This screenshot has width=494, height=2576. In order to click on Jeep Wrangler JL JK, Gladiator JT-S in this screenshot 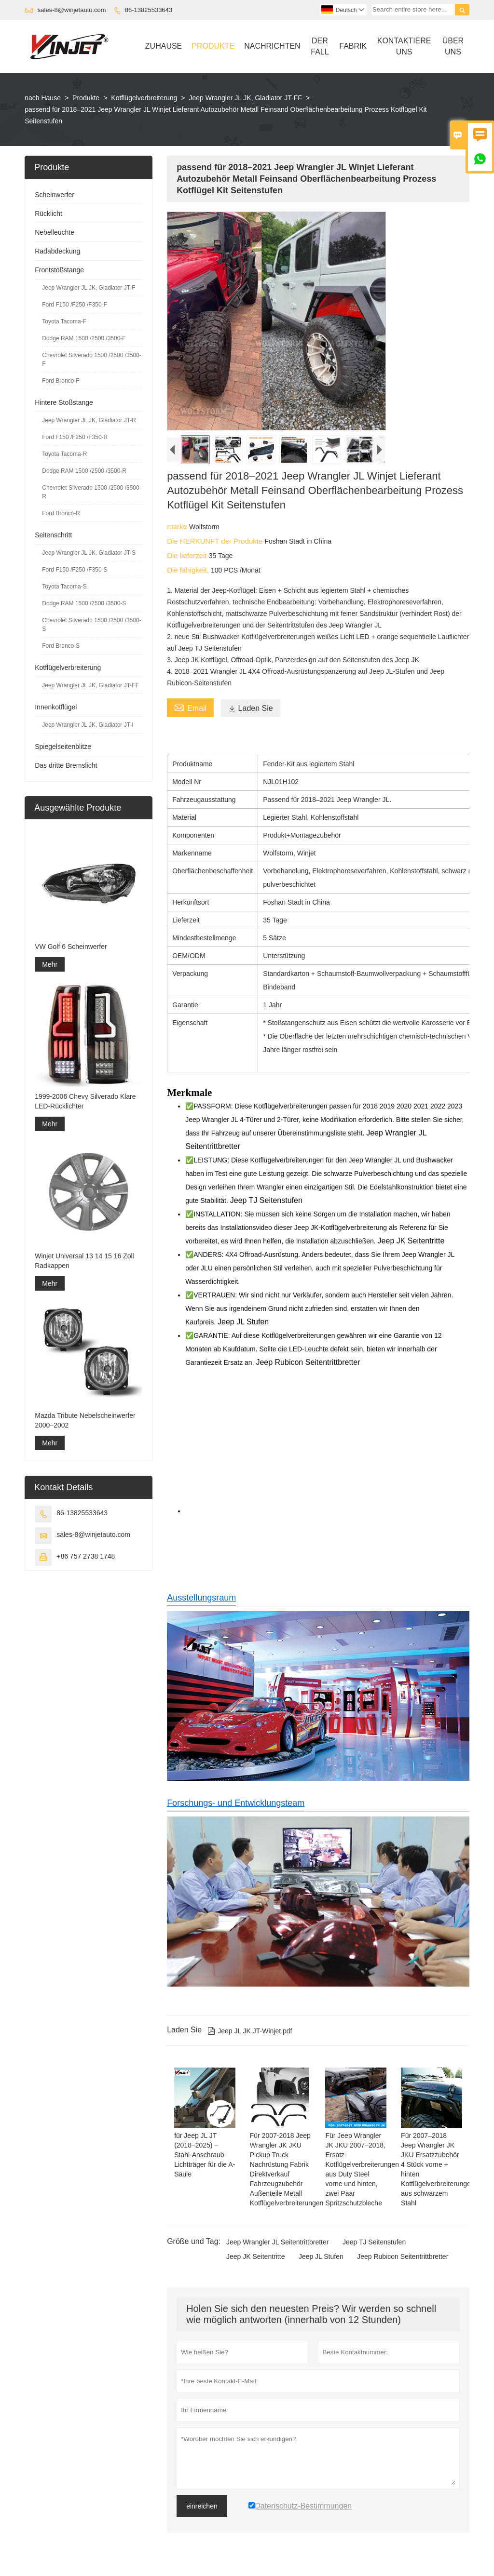, I will do `click(89, 552)`.